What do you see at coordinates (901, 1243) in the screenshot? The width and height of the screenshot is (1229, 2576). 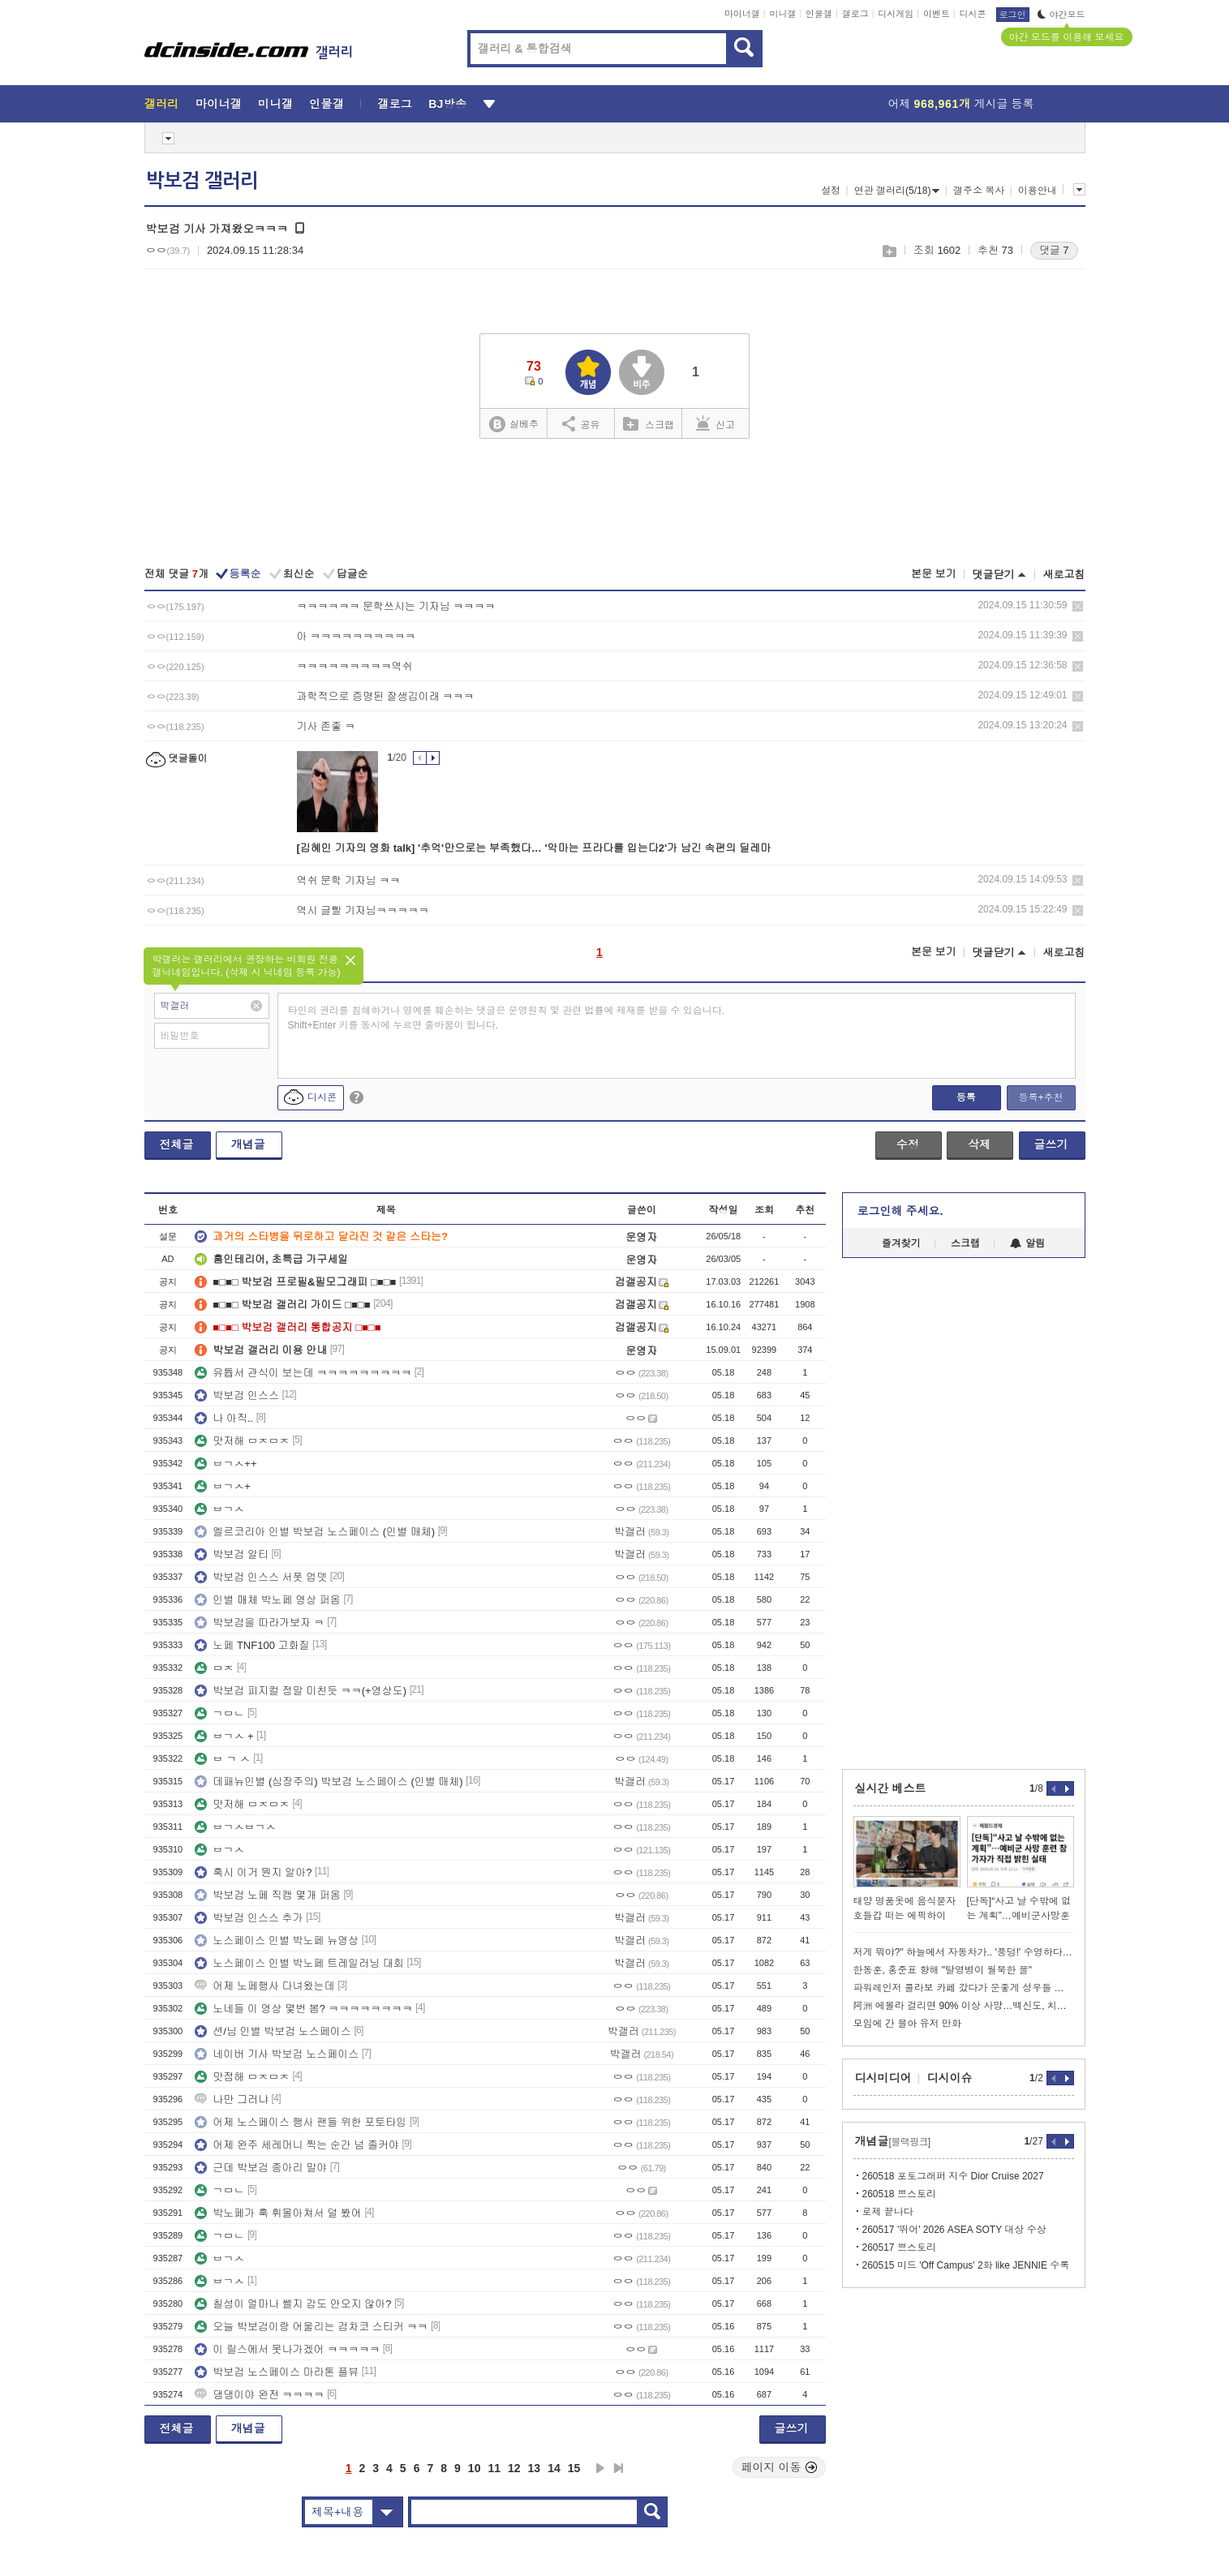 I see `즐겨찾기` at bounding box center [901, 1243].